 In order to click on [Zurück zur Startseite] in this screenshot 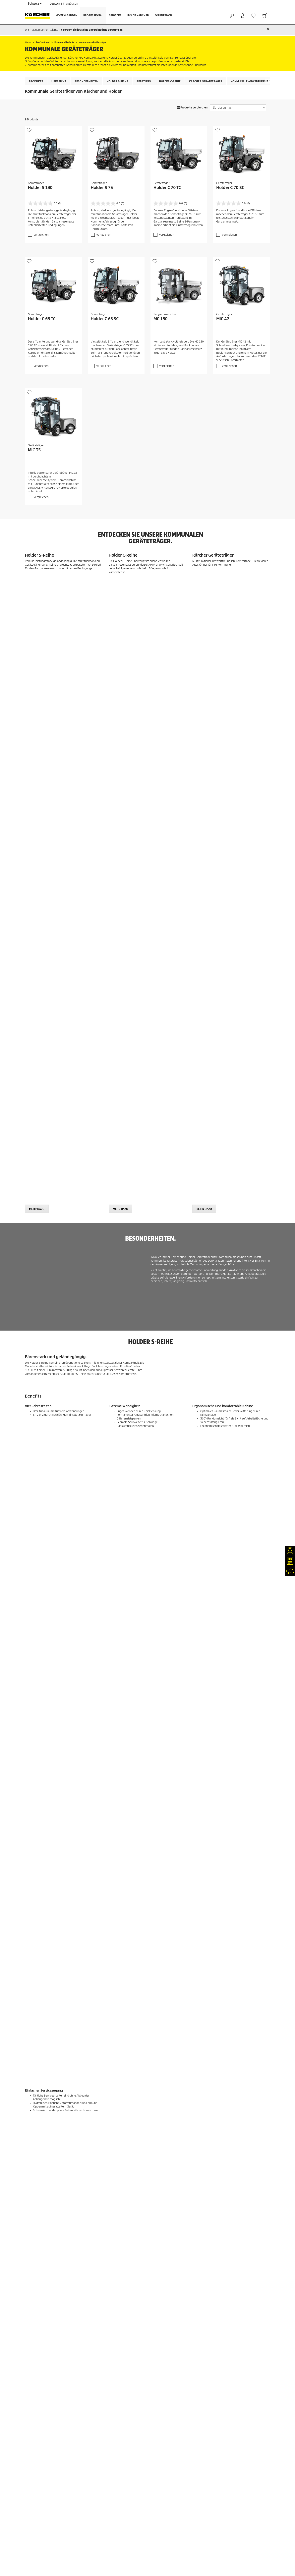, I will do `click(39, 15)`.